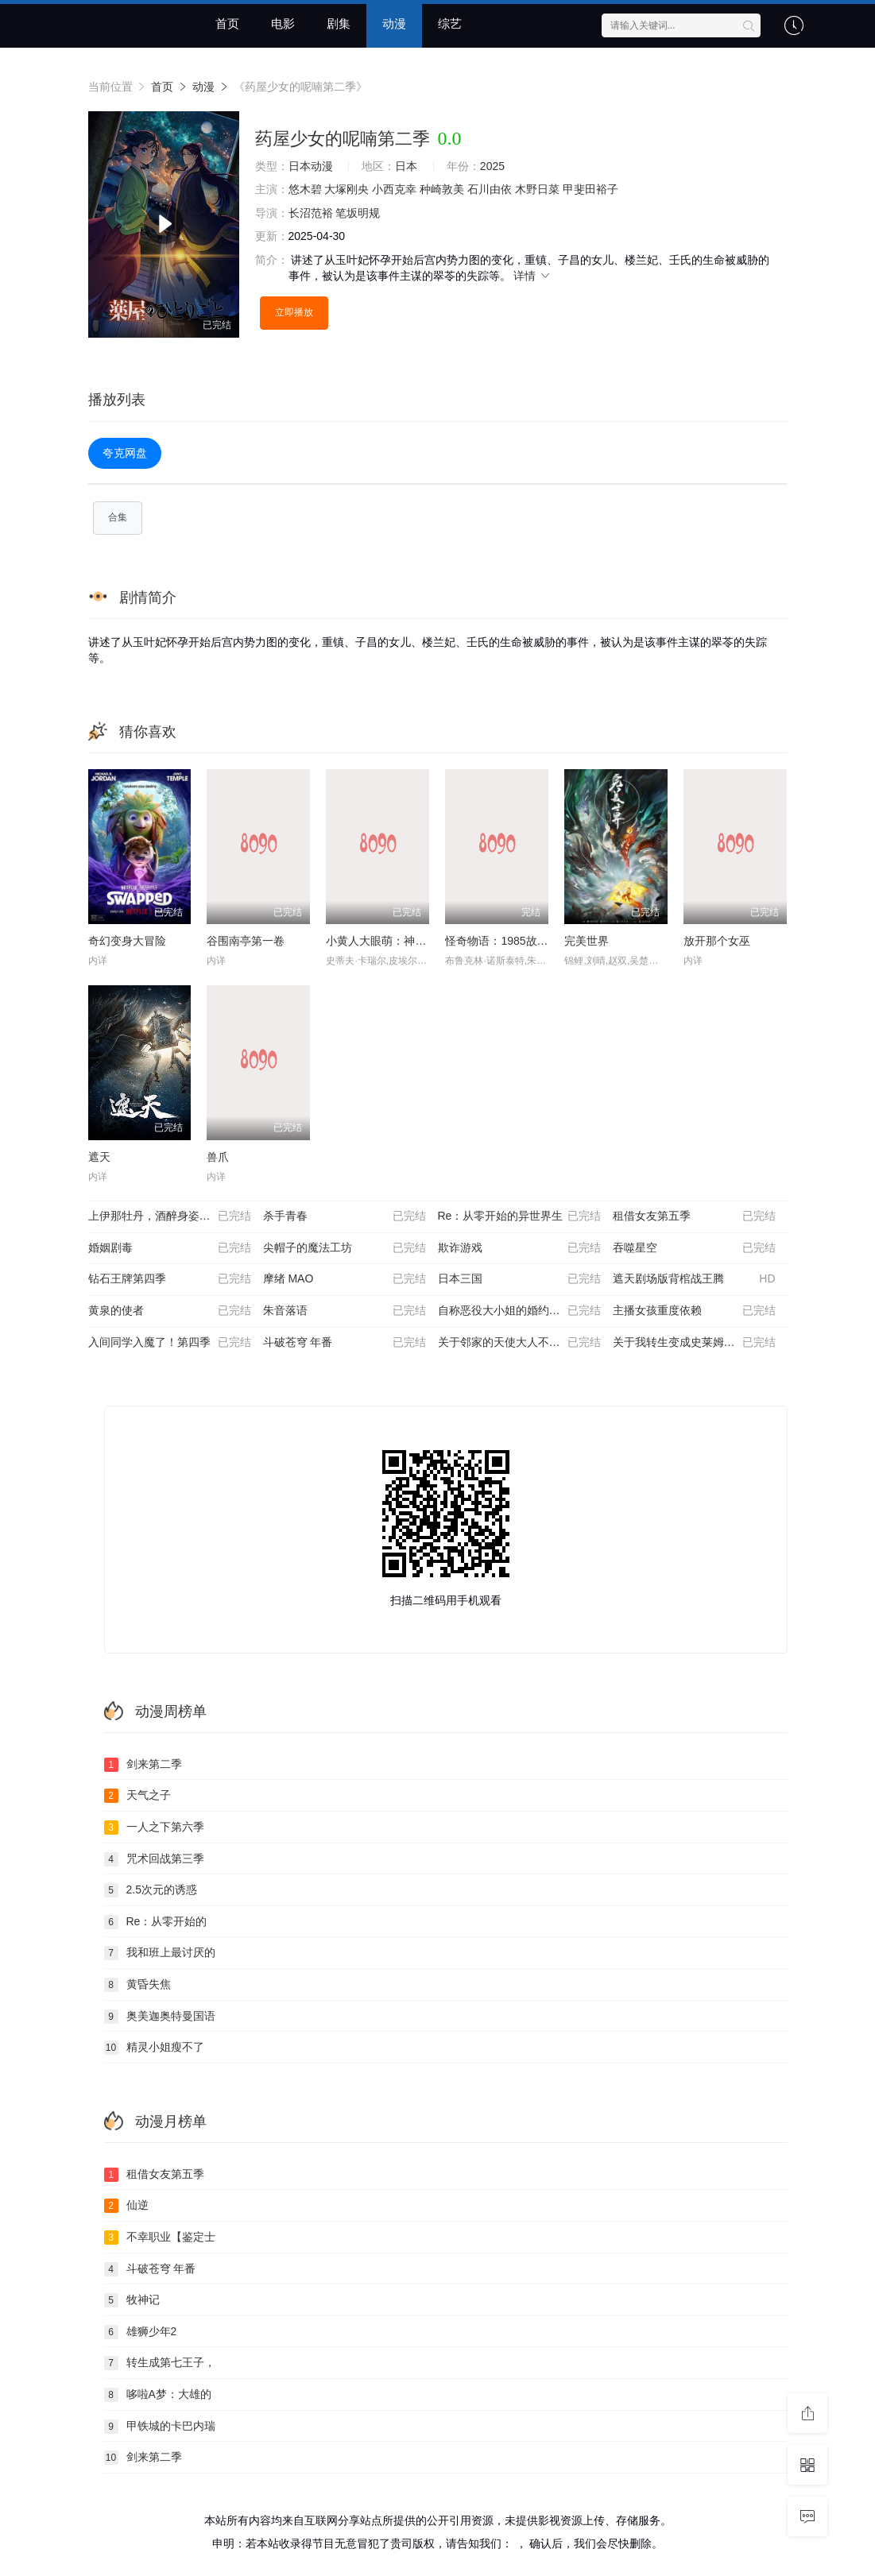 This screenshot has width=875, height=2576. I want to click on 不幸职业【鉴定士, so click(159, 2237).